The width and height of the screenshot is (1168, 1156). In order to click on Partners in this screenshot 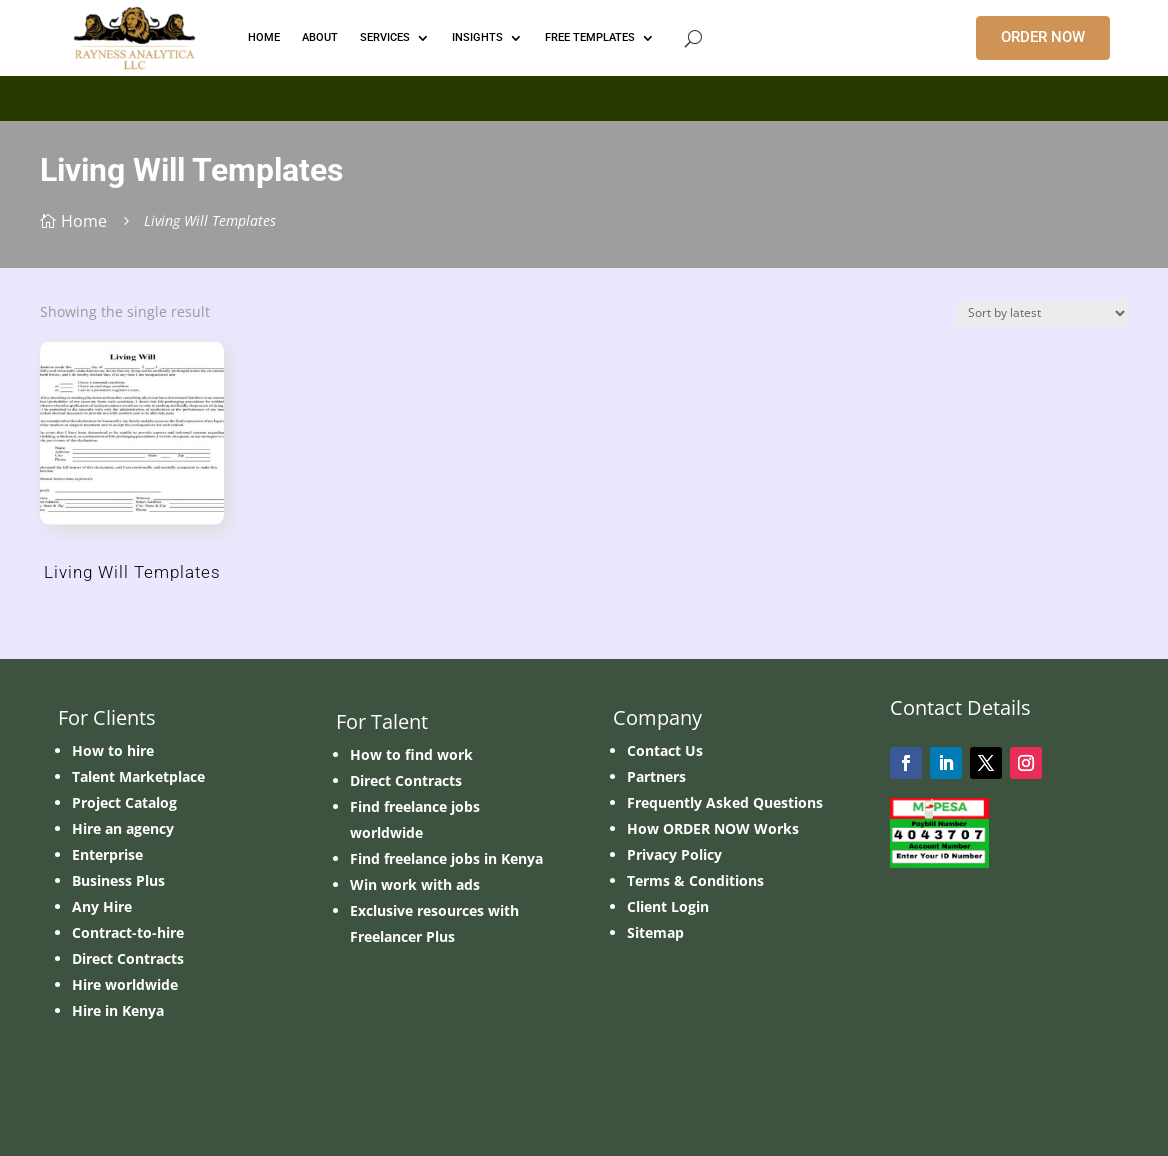, I will do `click(656, 776)`.